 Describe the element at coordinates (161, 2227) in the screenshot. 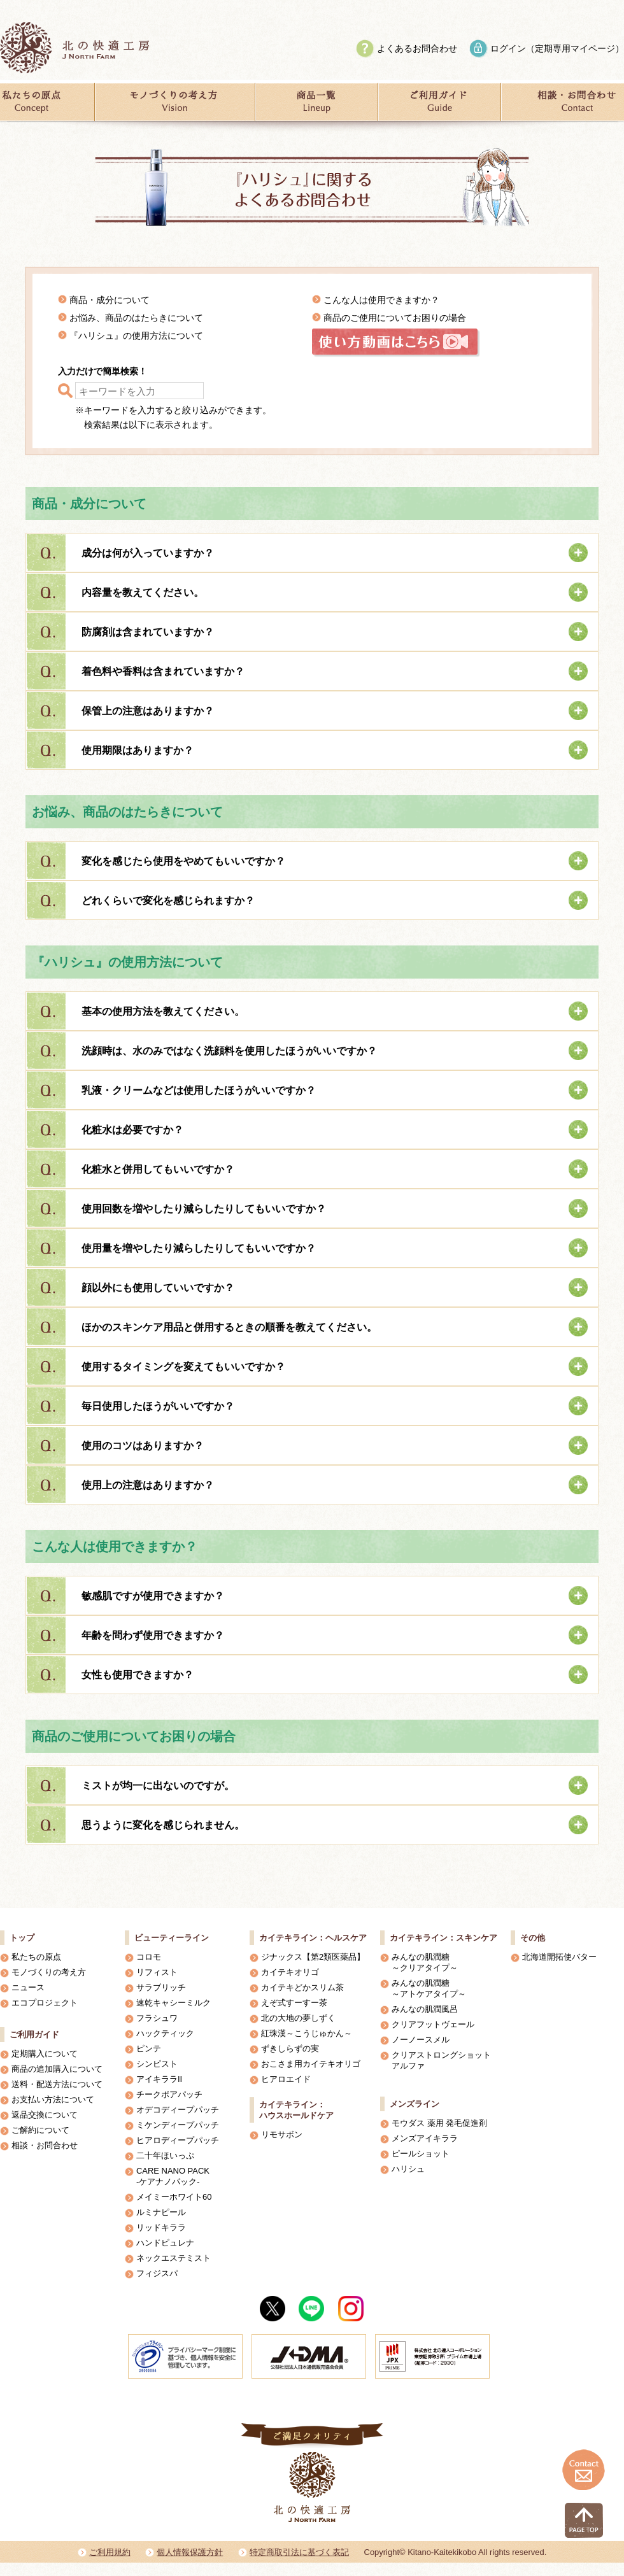

I see `リッドキララ` at that location.